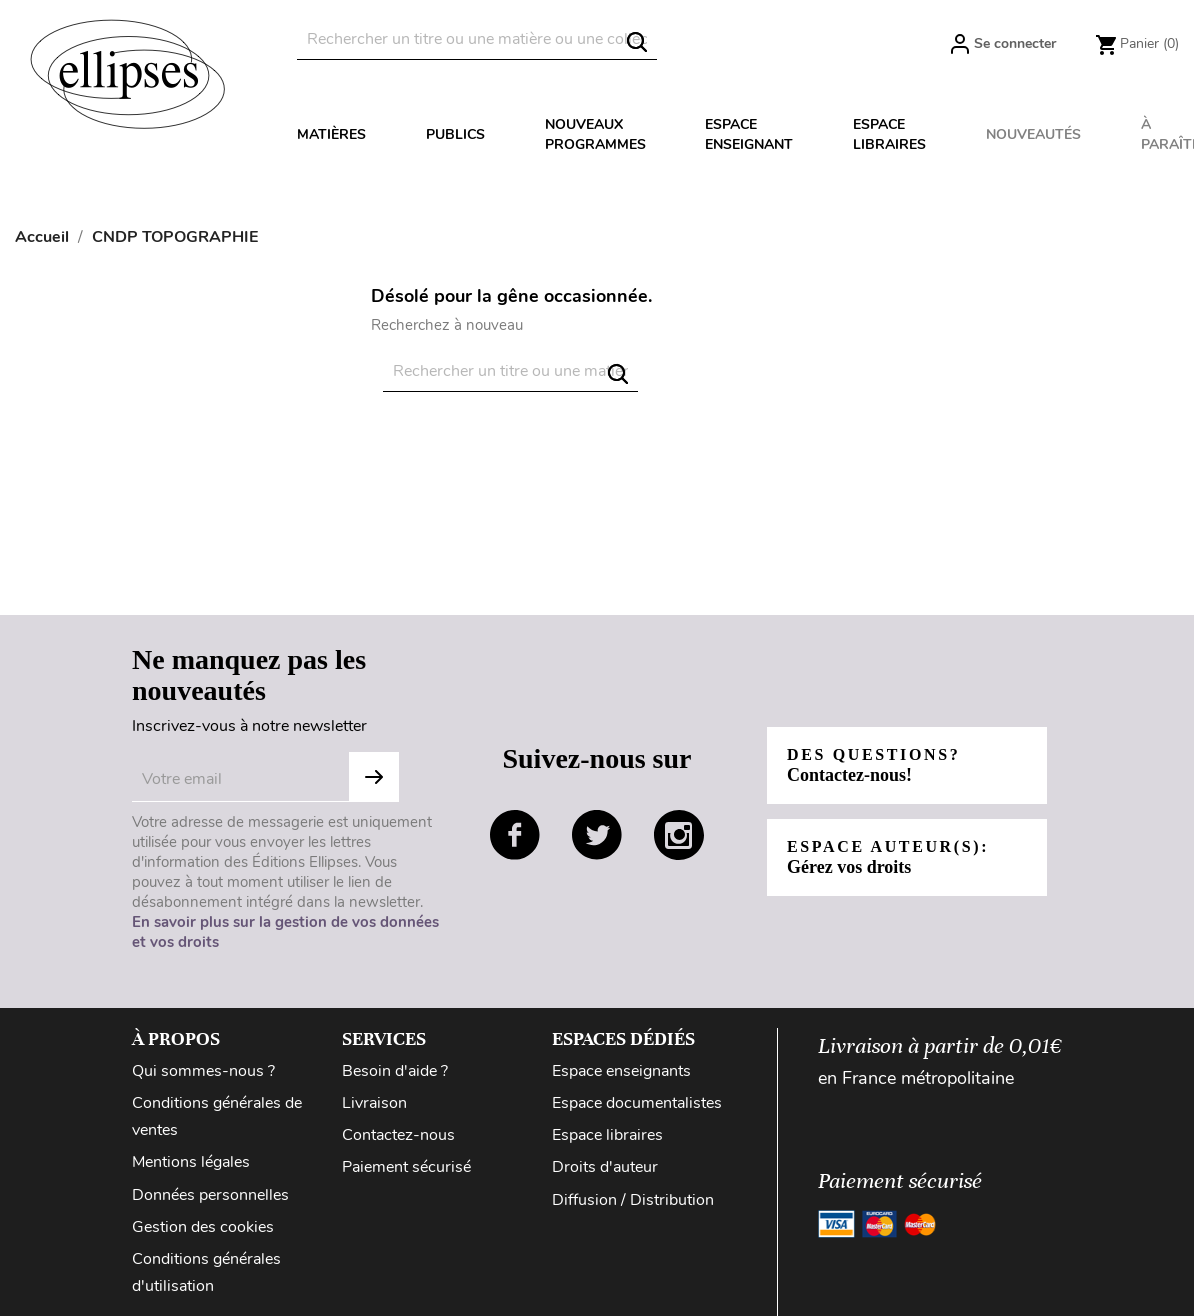 The height and width of the screenshot is (1316, 1194). What do you see at coordinates (203, 1227) in the screenshot?
I see `Gestion des cookies` at bounding box center [203, 1227].